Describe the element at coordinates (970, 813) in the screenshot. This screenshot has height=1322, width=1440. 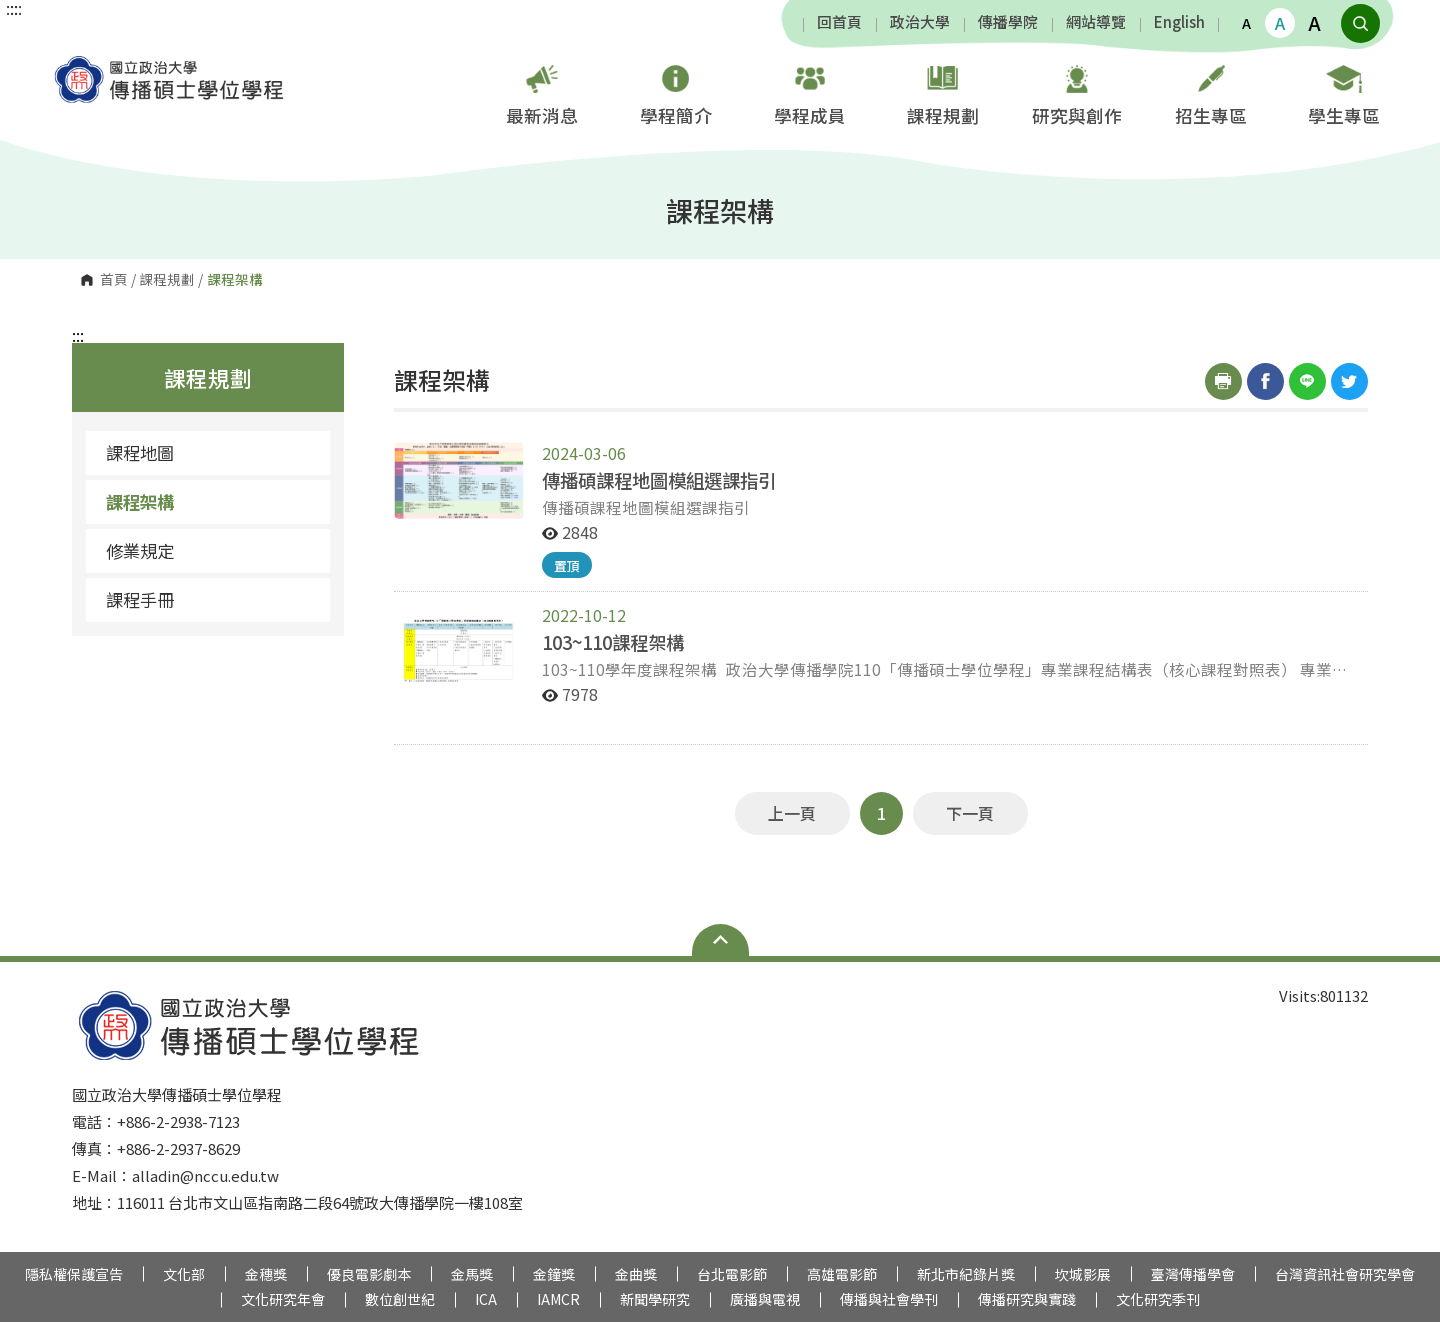
I see `下一頁` at that location.